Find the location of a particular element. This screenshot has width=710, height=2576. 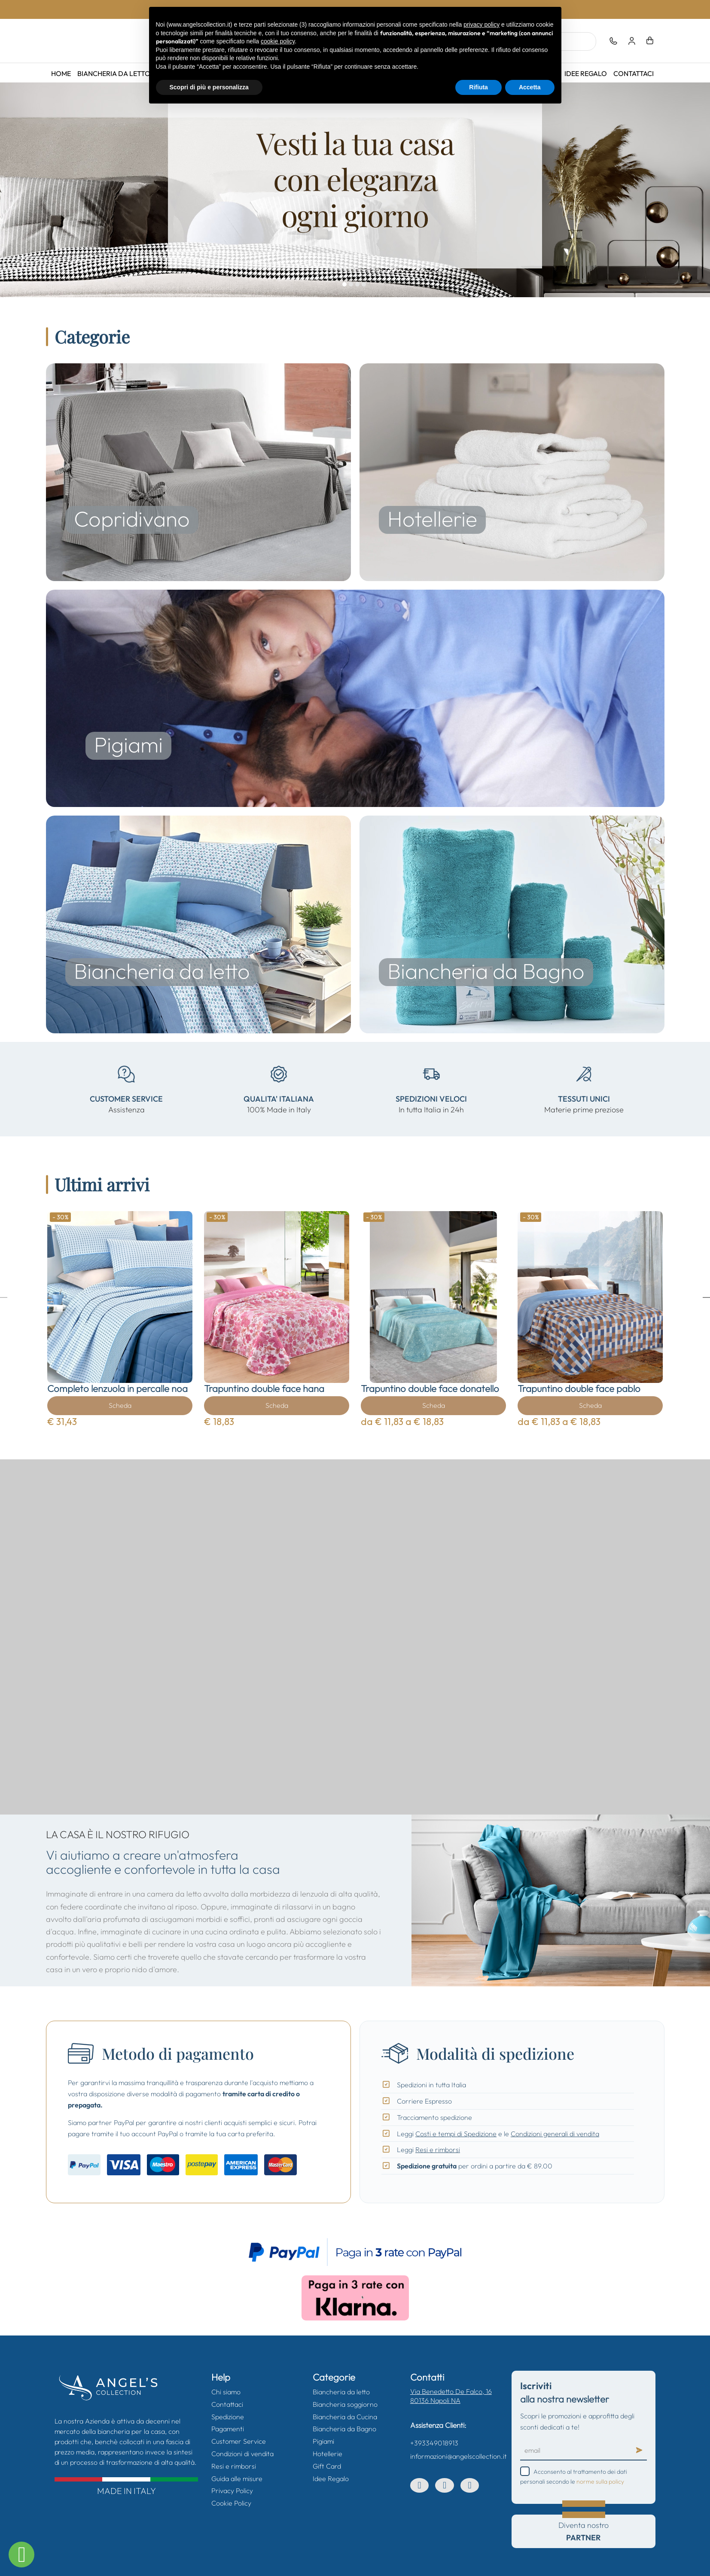

Customer Service is located at coordinates (238, 2441).